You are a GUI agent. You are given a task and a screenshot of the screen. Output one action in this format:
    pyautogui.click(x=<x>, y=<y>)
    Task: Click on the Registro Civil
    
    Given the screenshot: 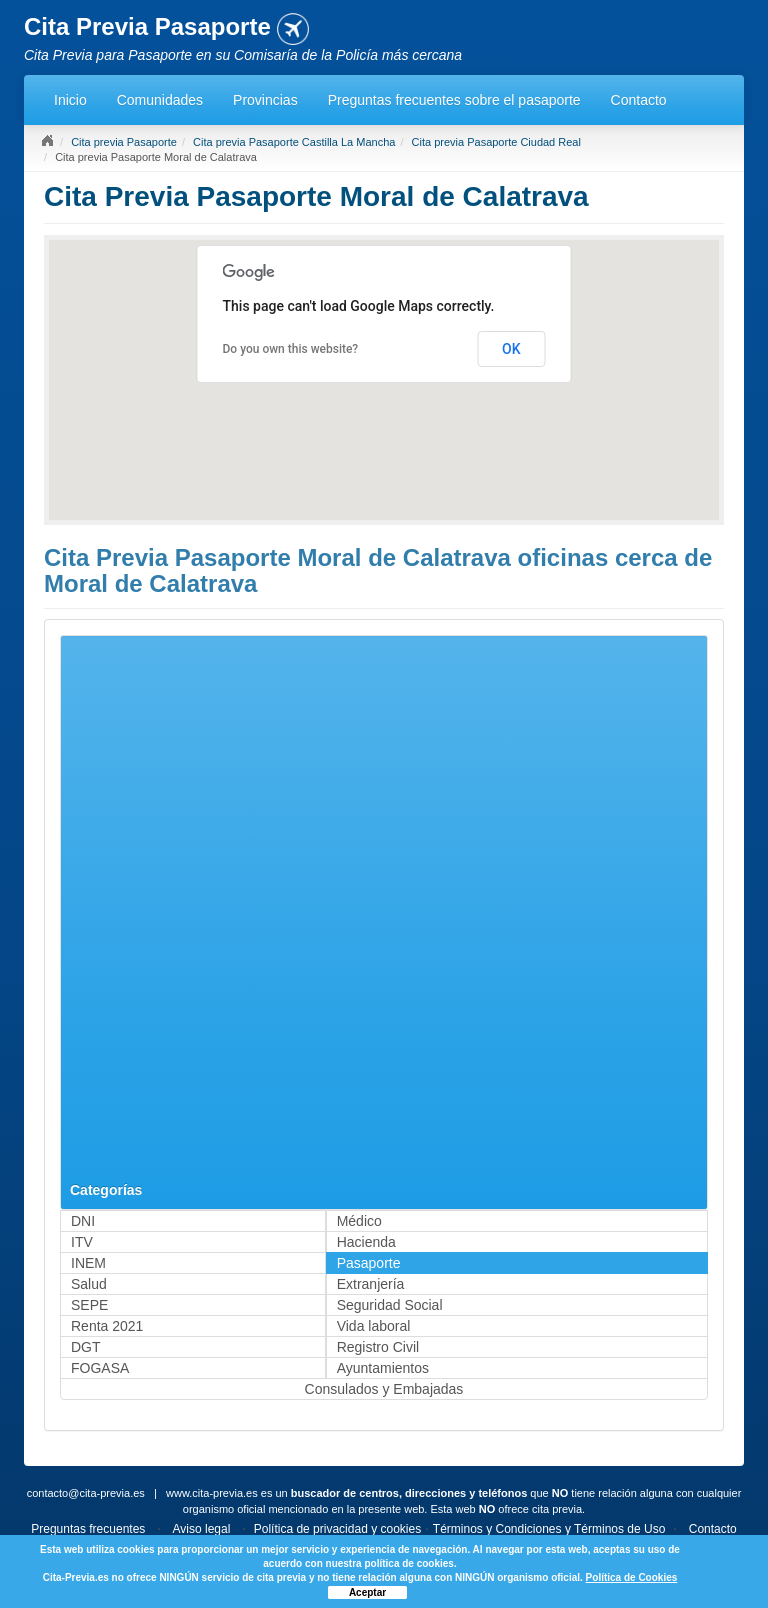 What is the action you would take?
    pyautogui.click(x=378, y=1347)
    